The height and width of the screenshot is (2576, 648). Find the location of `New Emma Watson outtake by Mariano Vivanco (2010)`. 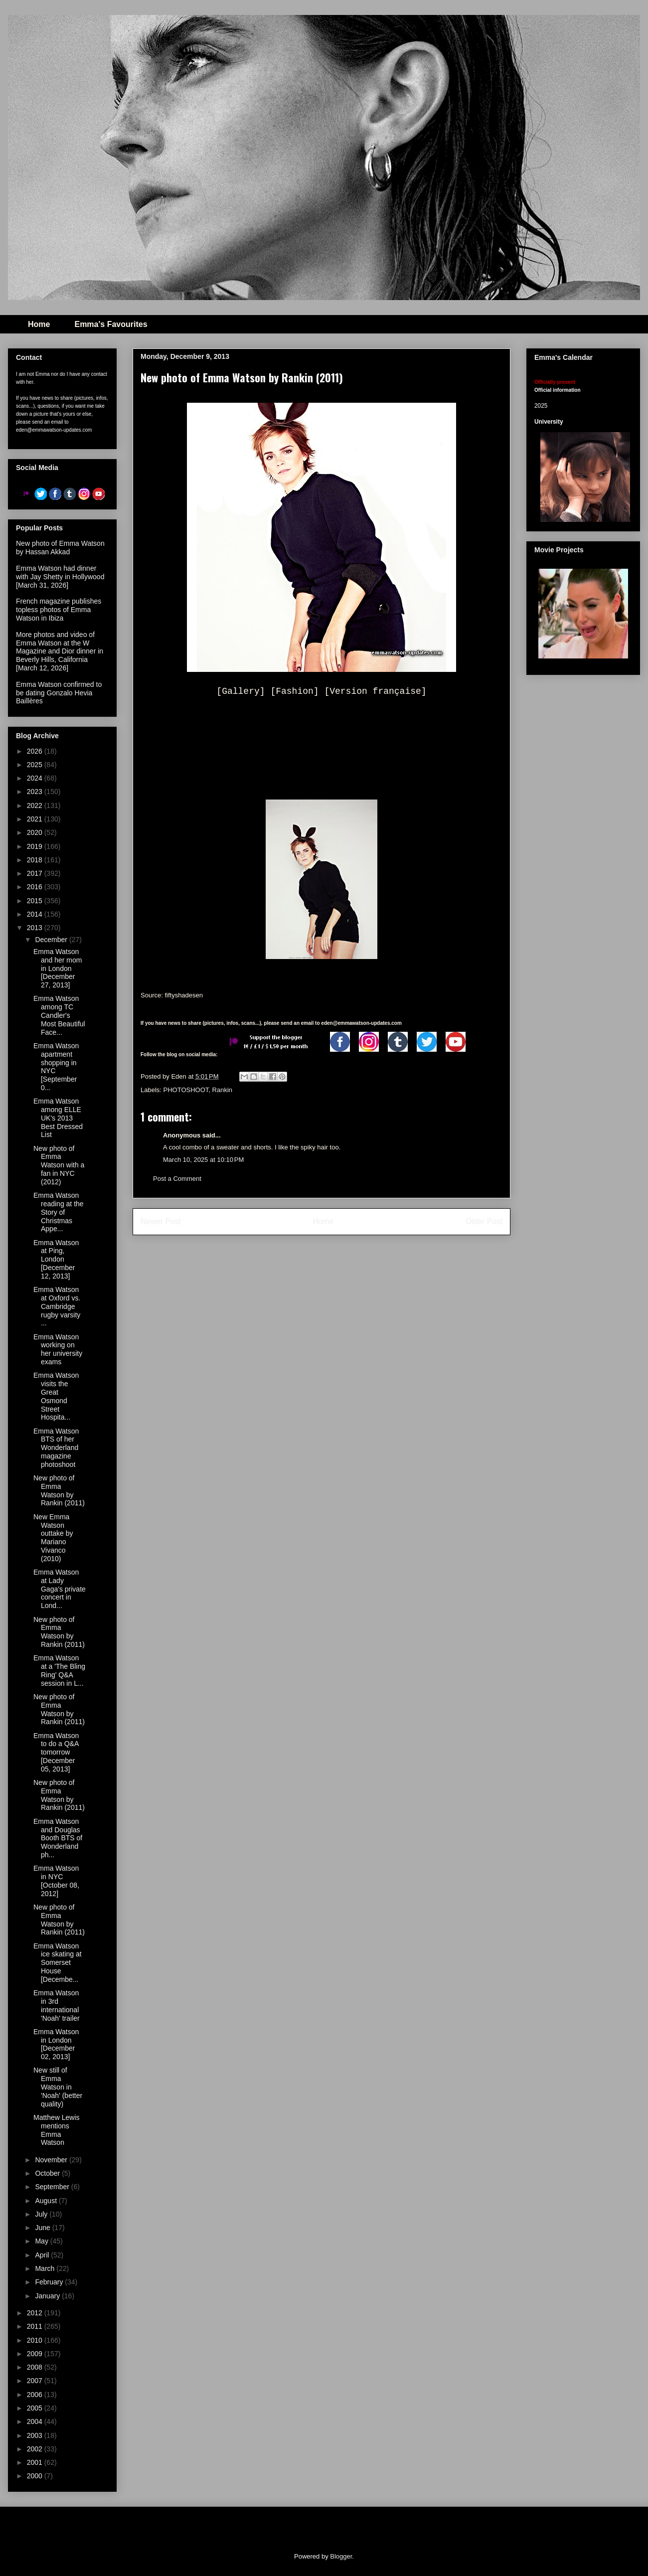

New Emma Watson outtake by Mariano Vivanco (2010) is located at coordinates (53, 1538).